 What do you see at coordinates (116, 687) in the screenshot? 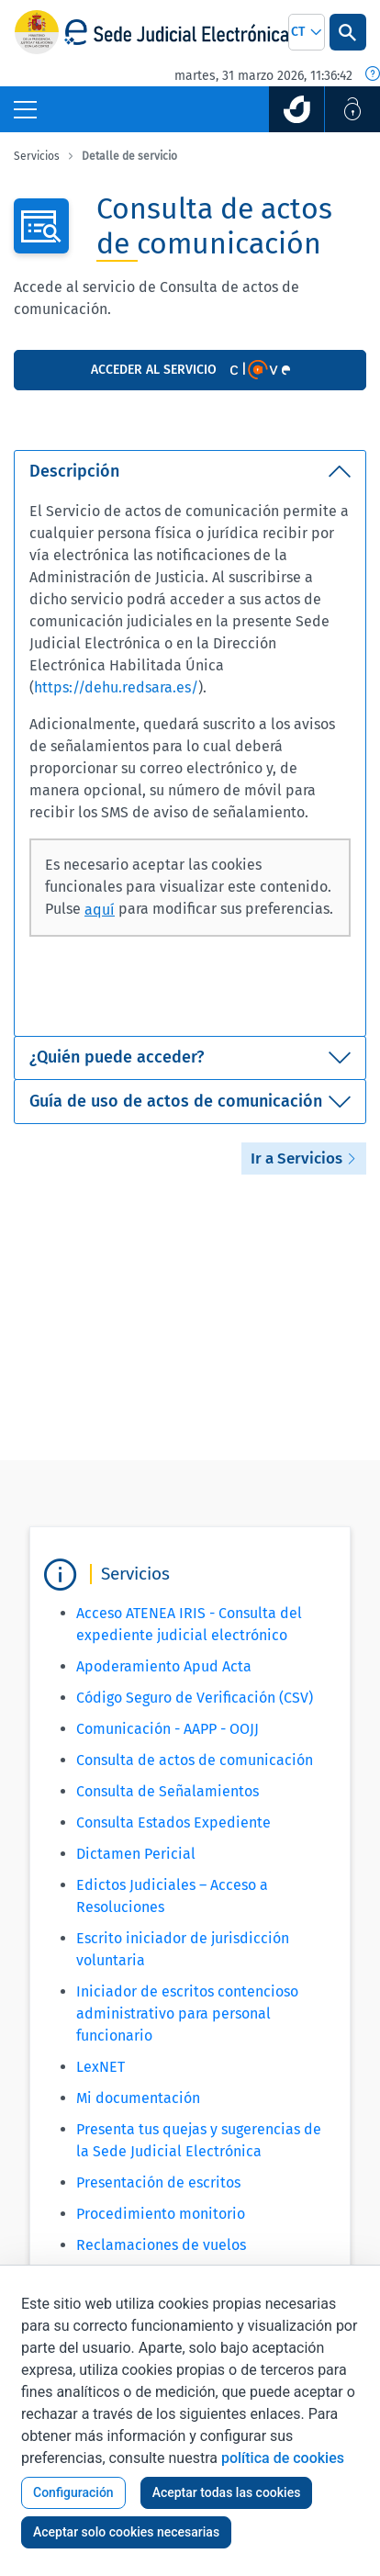
I see `https://dehu.redsara.es/` at bounding box center [116, 687].